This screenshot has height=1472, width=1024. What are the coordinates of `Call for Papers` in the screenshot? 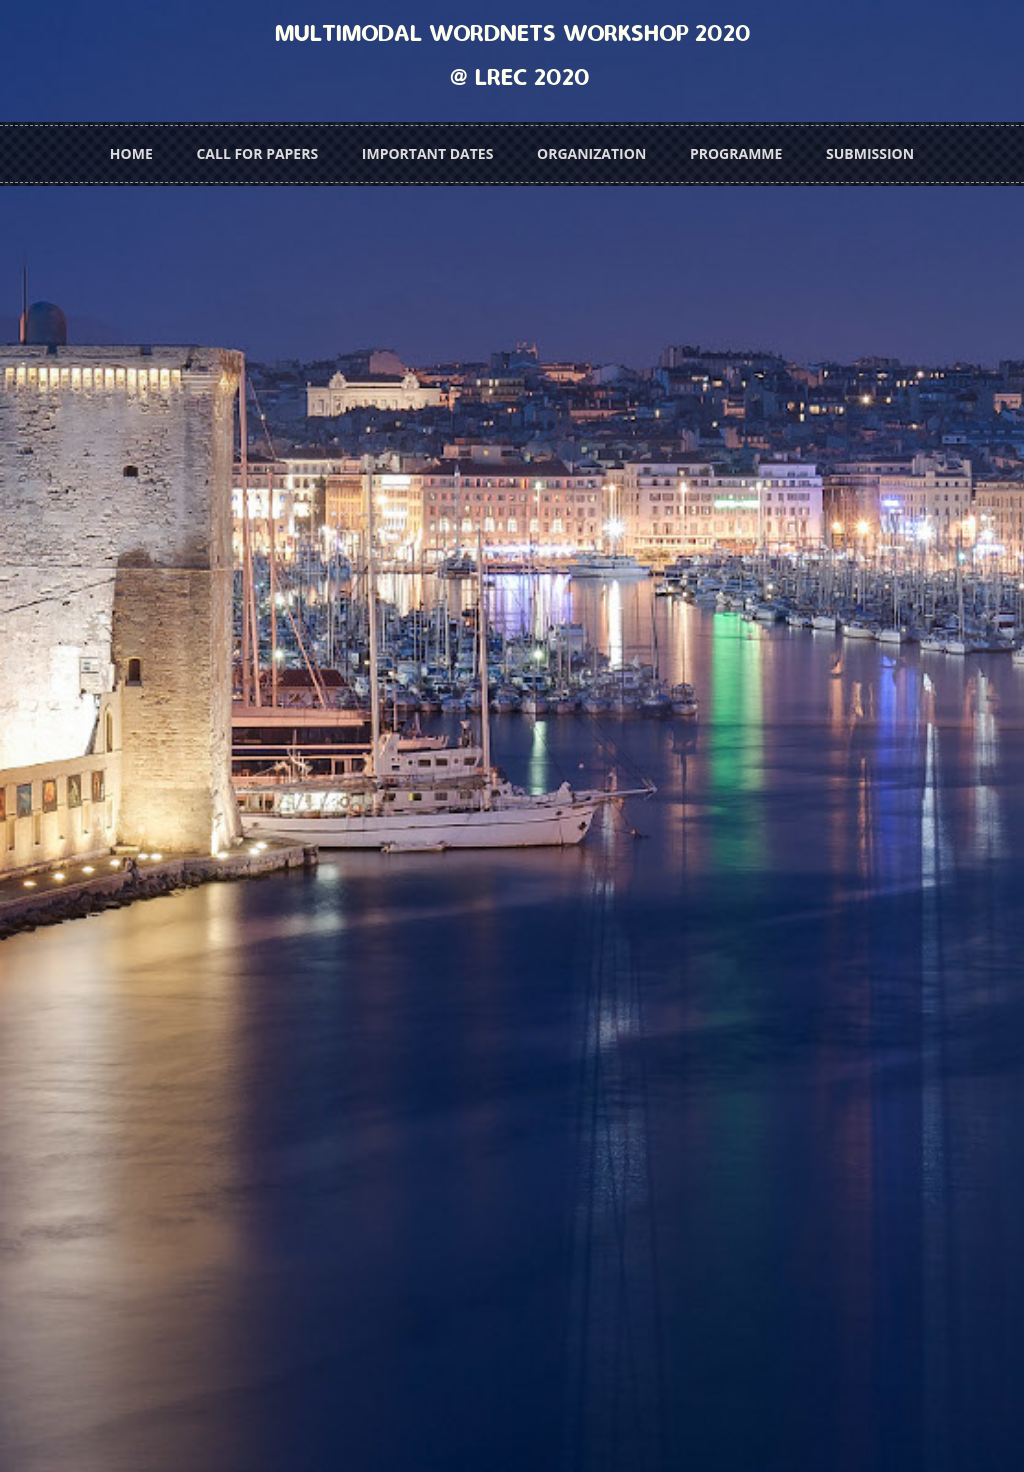 It's located at (257, 153).